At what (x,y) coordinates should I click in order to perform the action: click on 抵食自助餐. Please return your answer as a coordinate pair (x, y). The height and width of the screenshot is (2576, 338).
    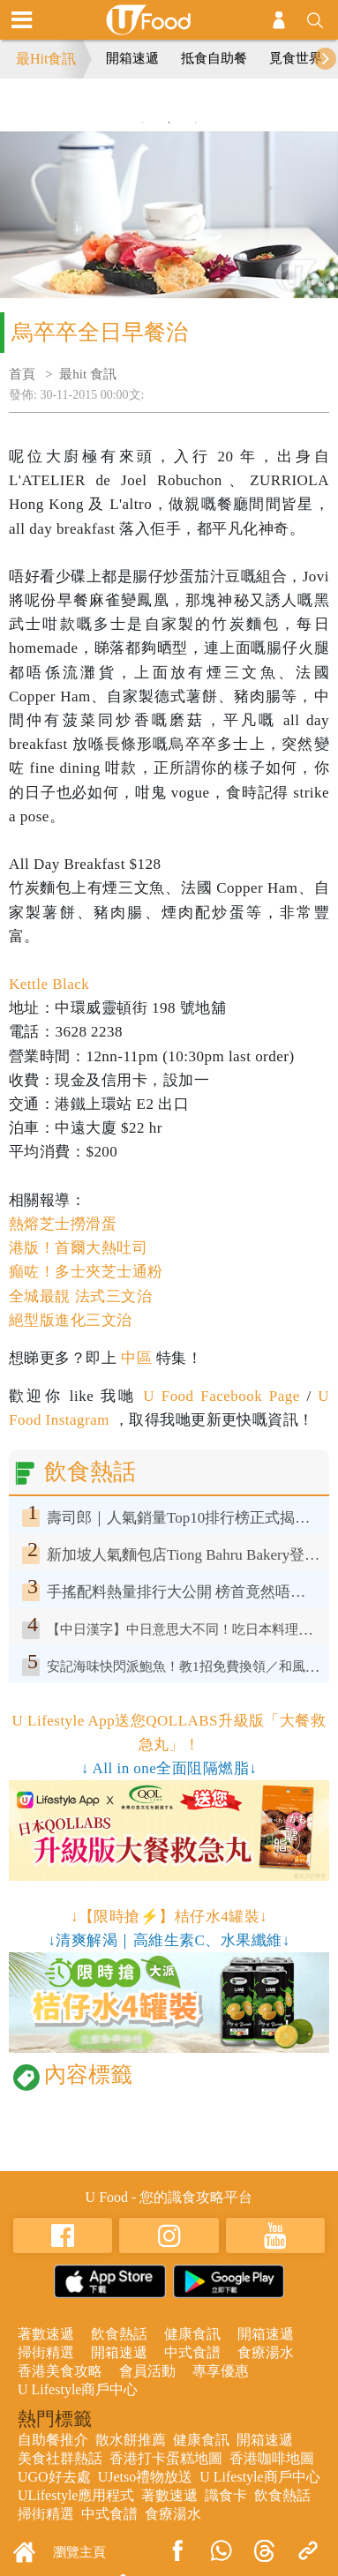
    Looking at the image, I should click on (214, 58).